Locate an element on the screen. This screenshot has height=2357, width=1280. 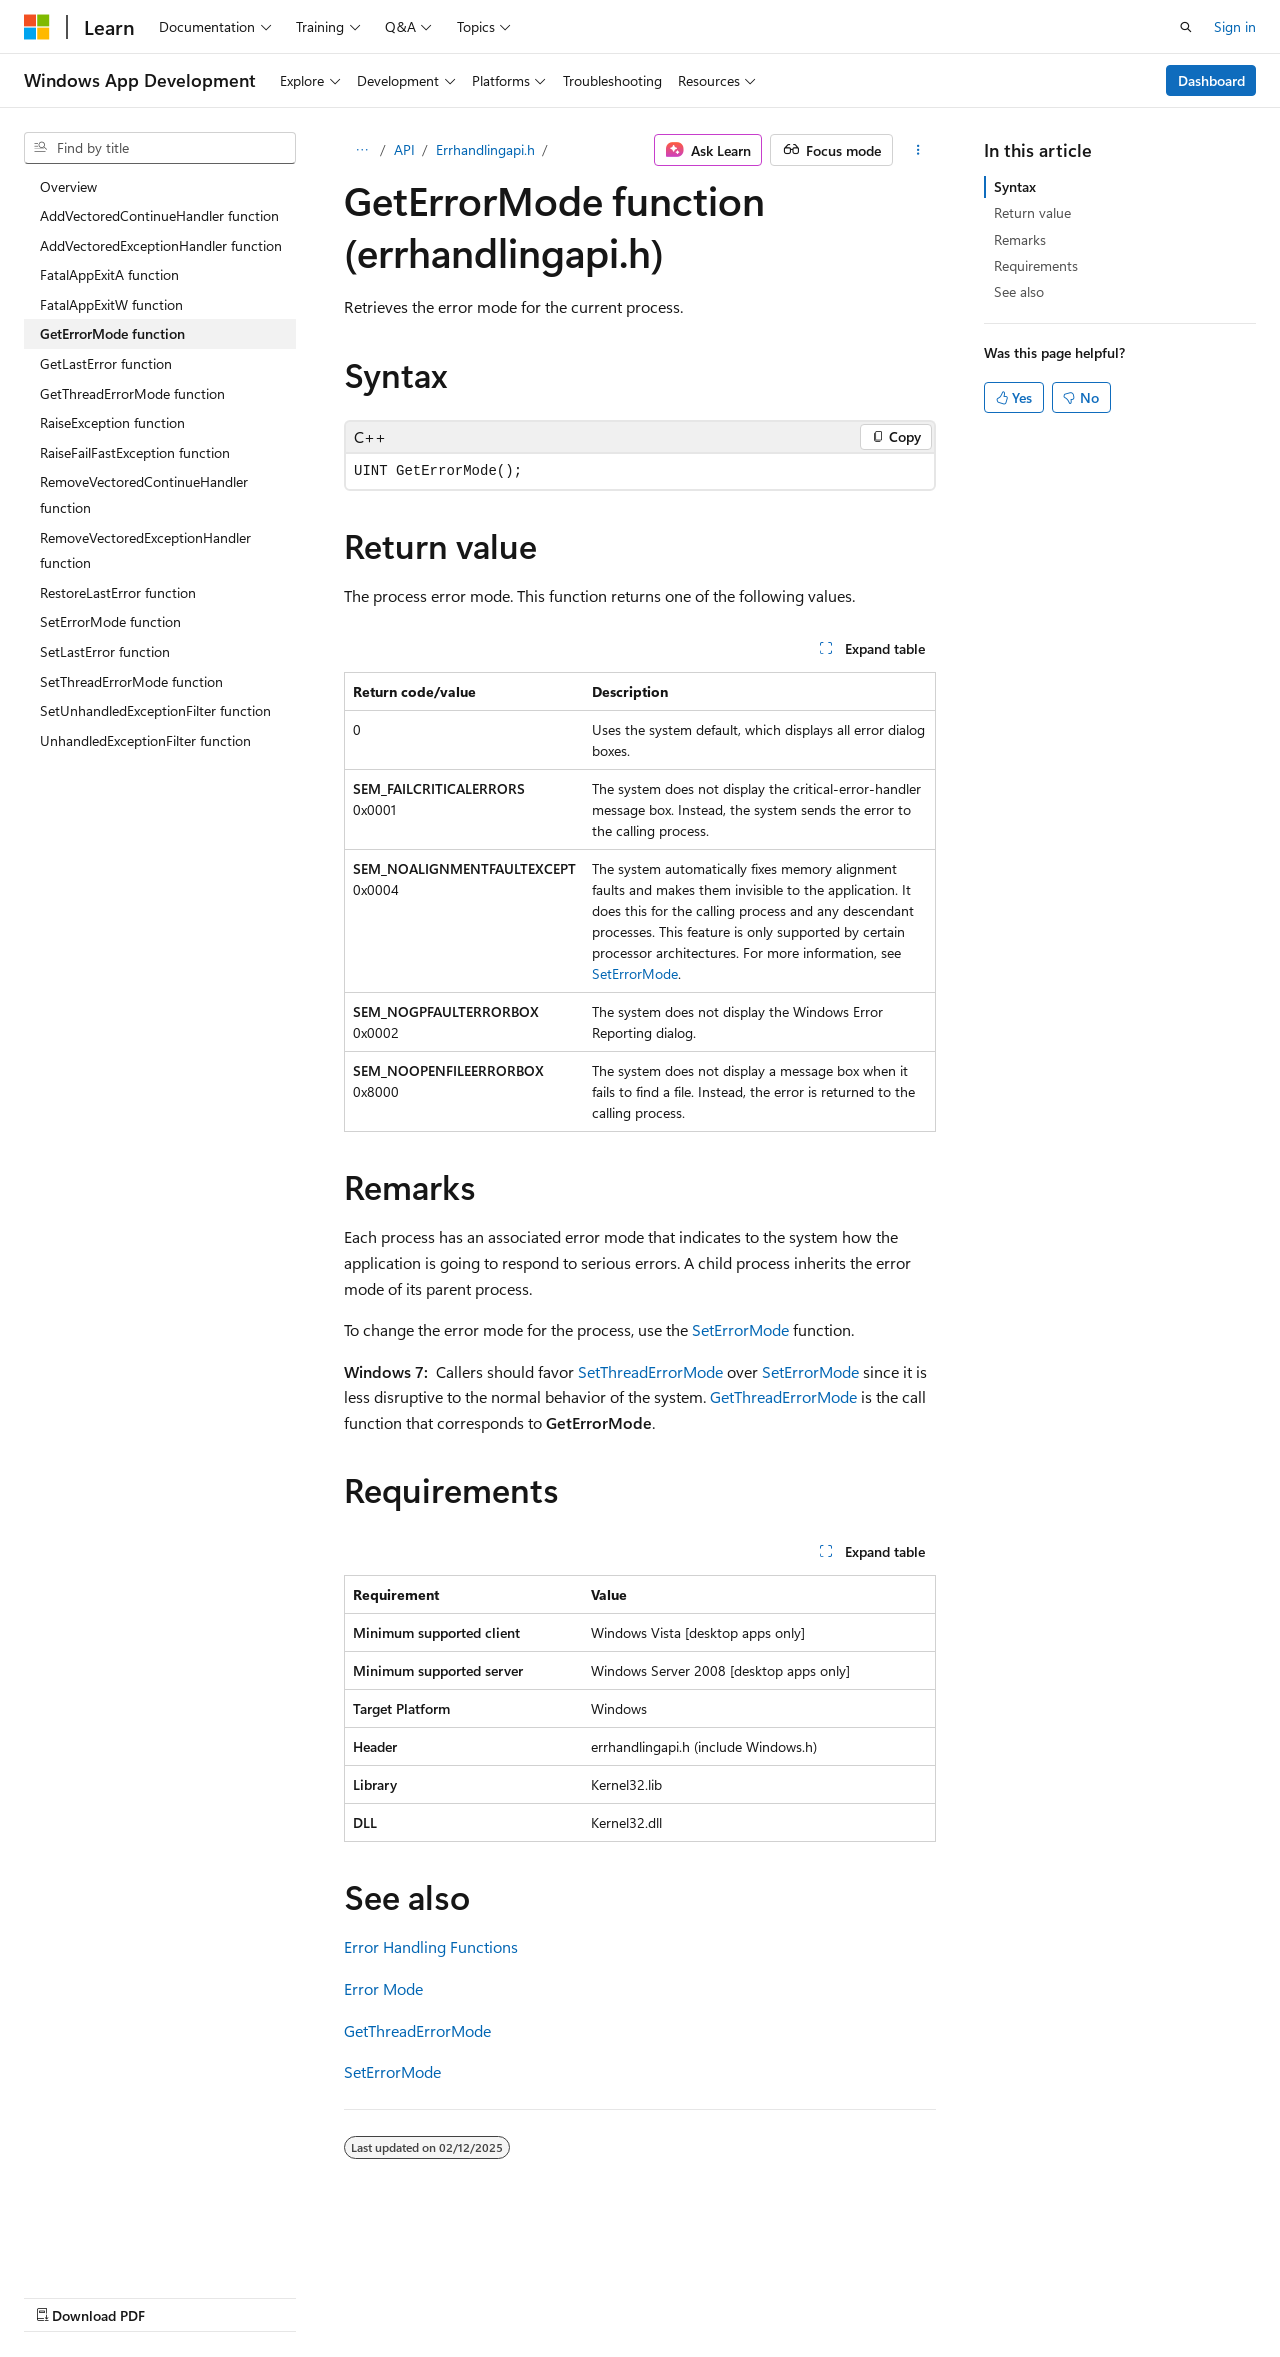
SetThreadErrorMode is located at coordinates (650, 1371).